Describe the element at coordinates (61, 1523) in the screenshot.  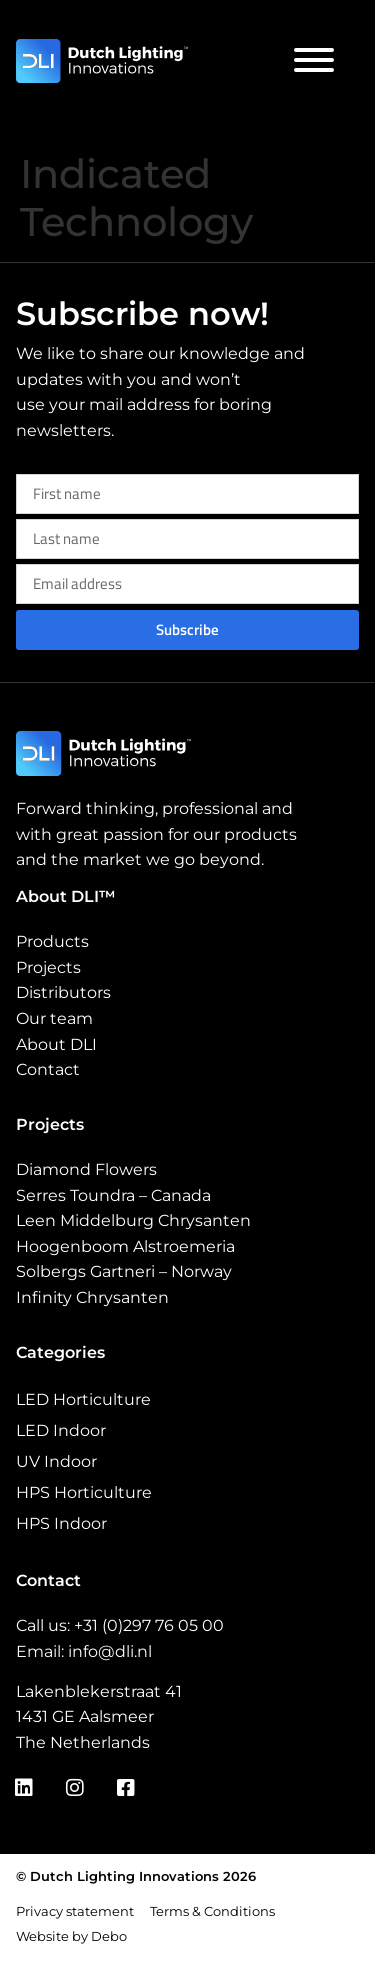
I see `HPS Indoor` at that location.